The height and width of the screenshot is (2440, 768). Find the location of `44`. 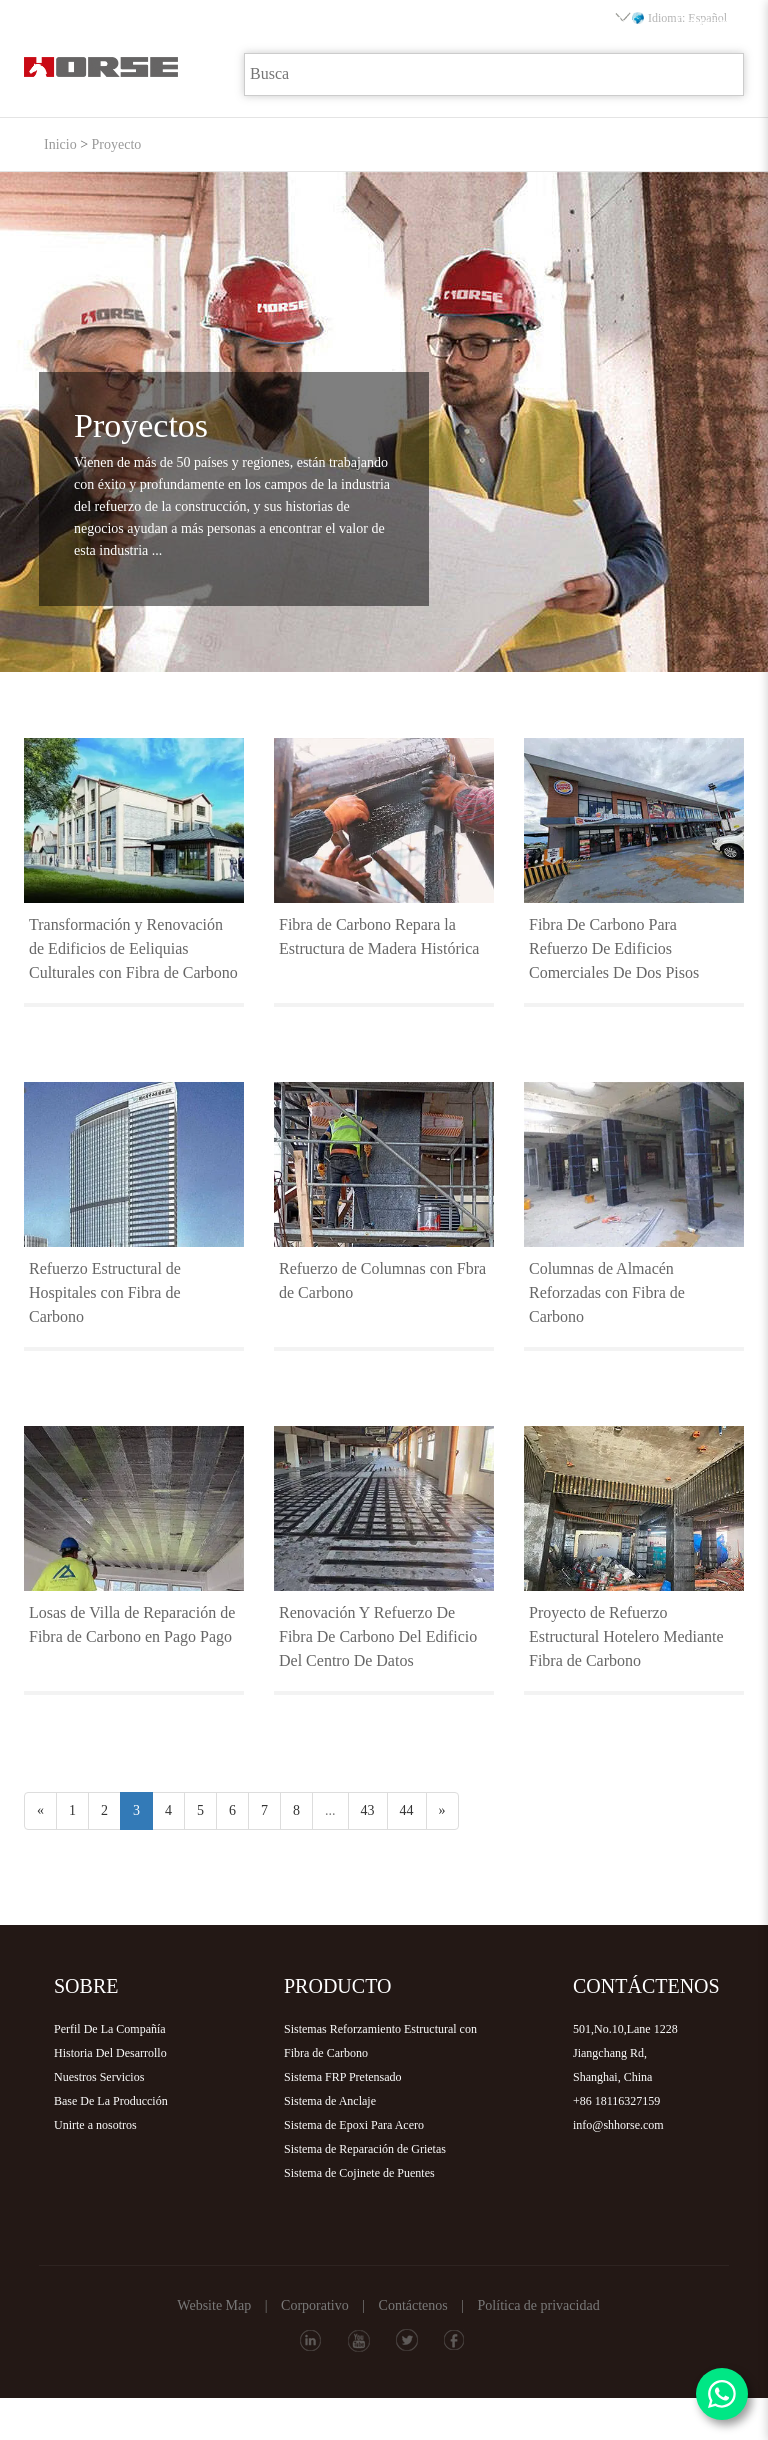

44 is located at coordinates (407, 1810).